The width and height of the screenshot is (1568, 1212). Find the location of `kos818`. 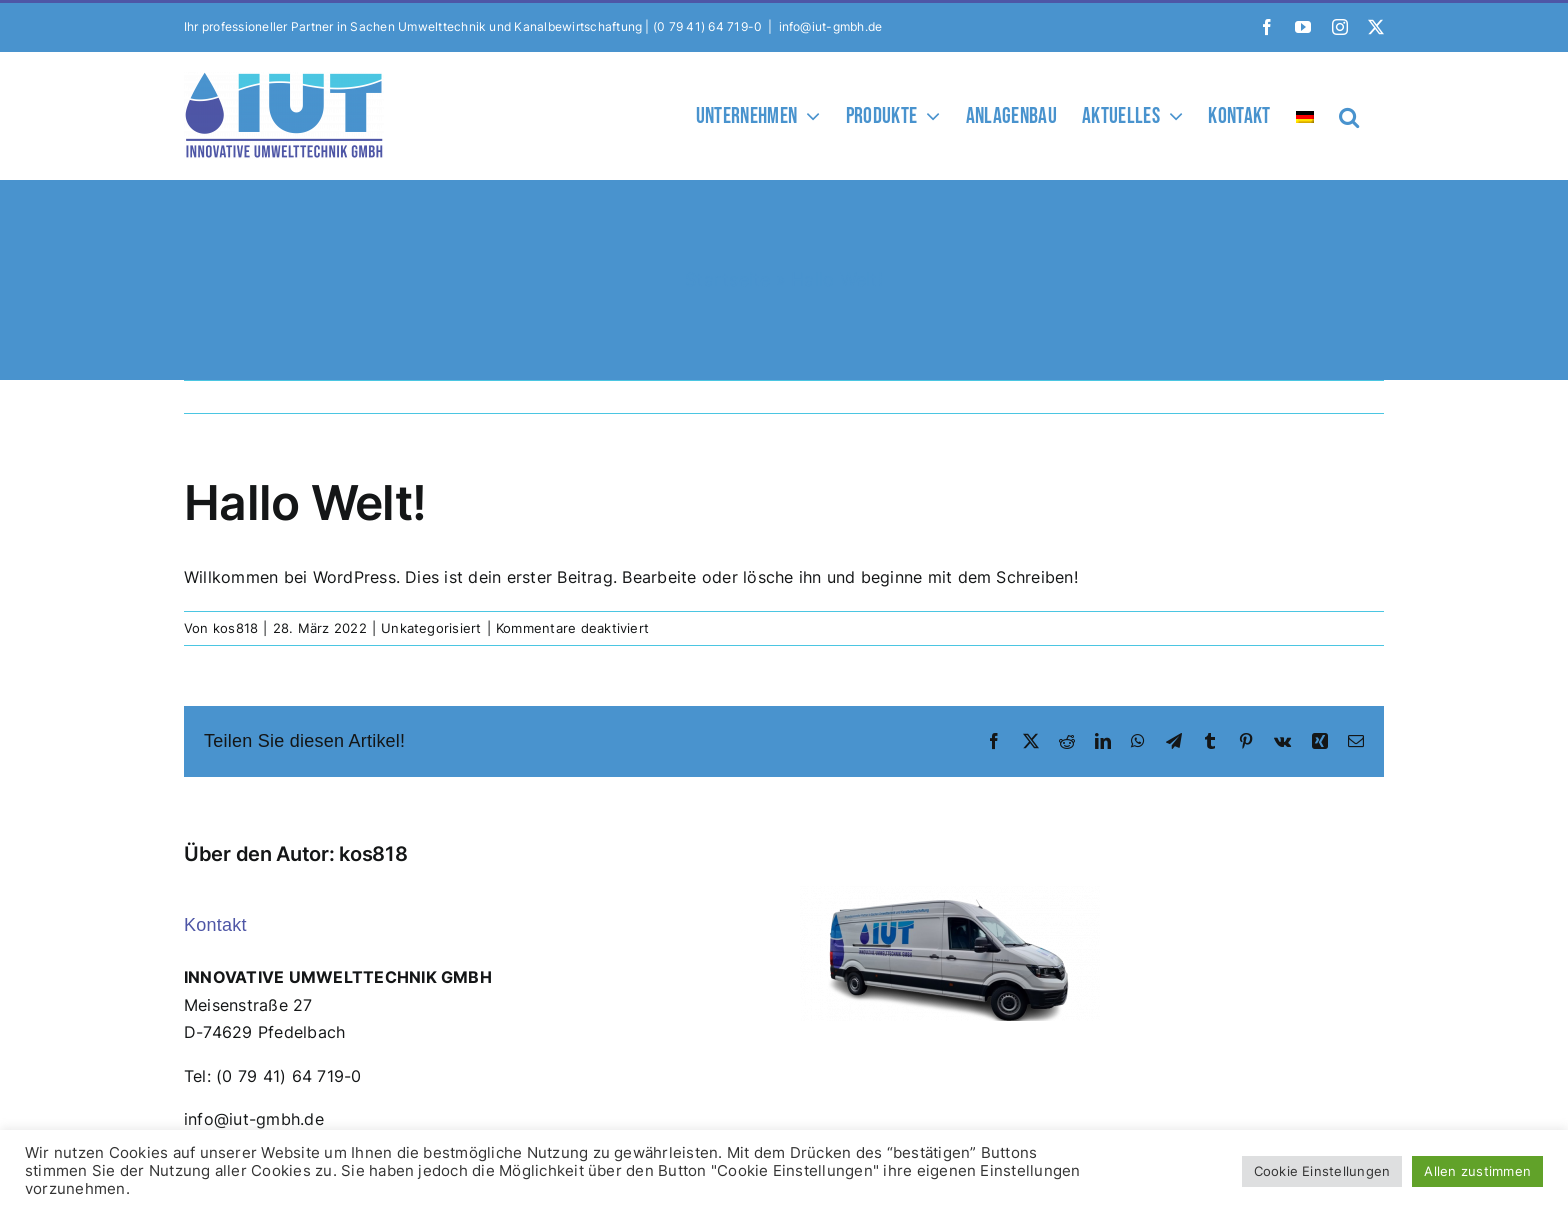

kos818 is located at coordinates (235, 628).